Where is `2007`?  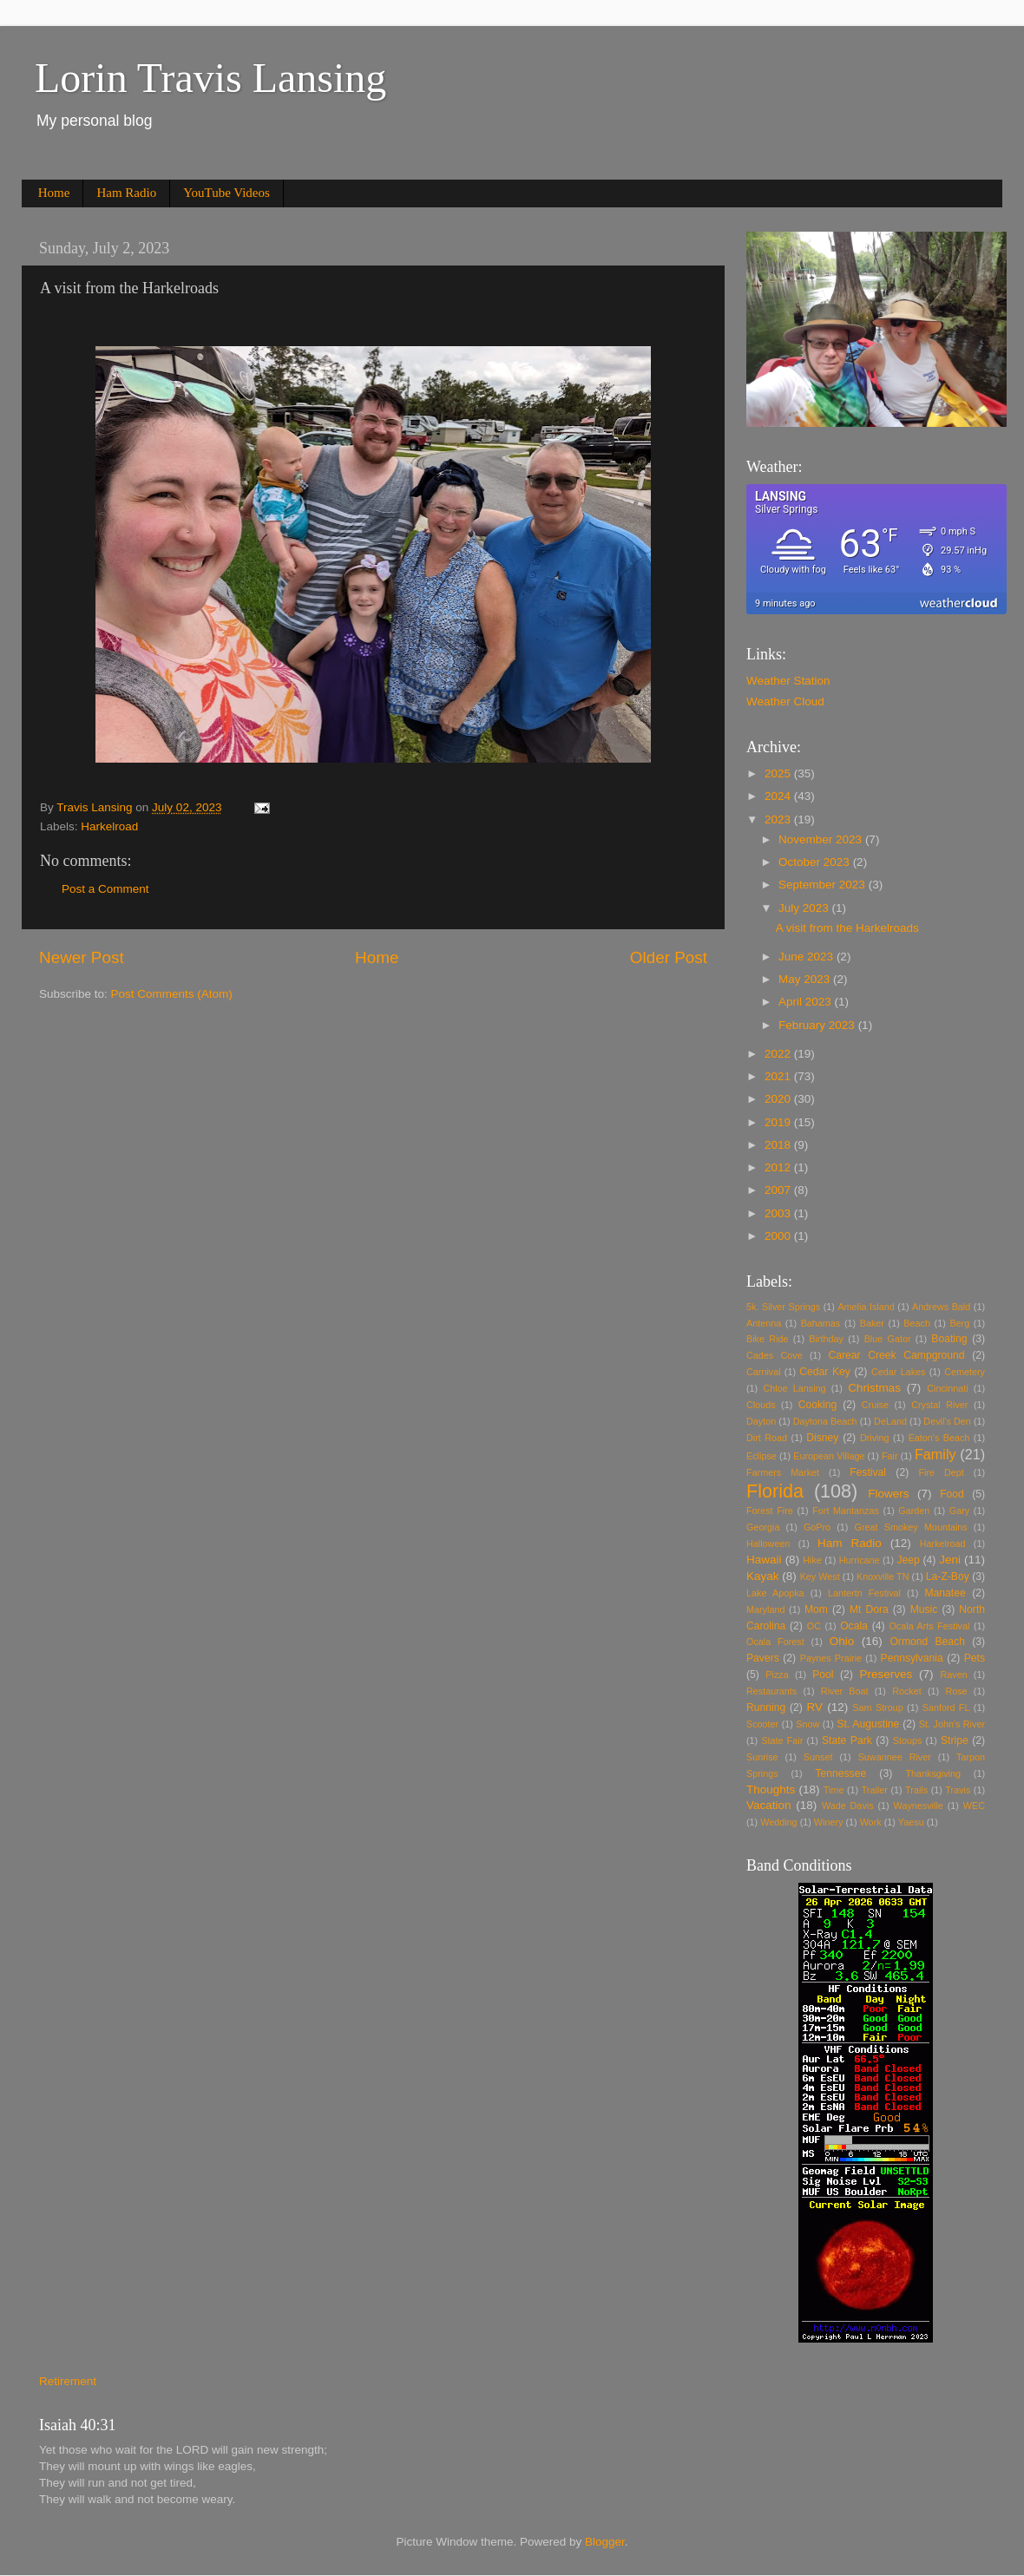
2007 is located at coordinates (779, 1189).